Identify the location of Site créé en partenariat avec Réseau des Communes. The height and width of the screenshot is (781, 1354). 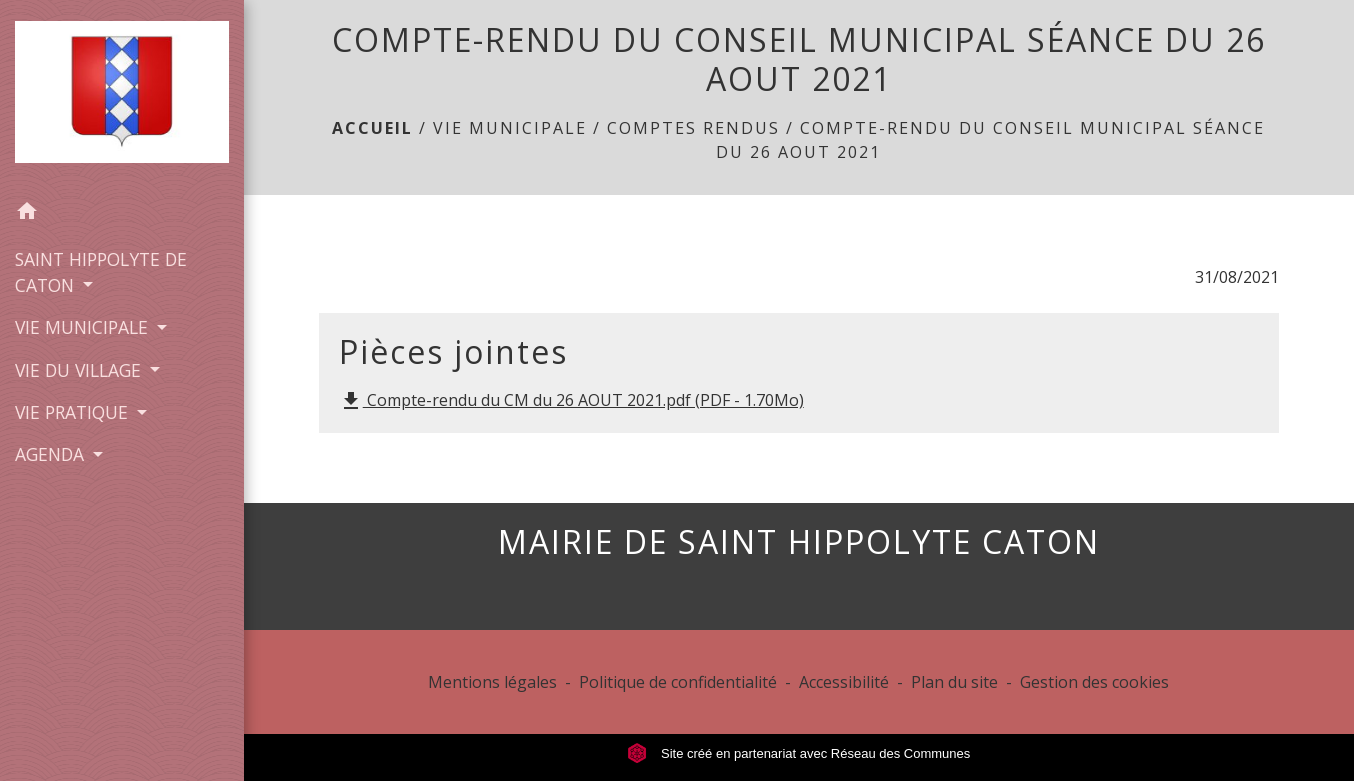
(798, 753).